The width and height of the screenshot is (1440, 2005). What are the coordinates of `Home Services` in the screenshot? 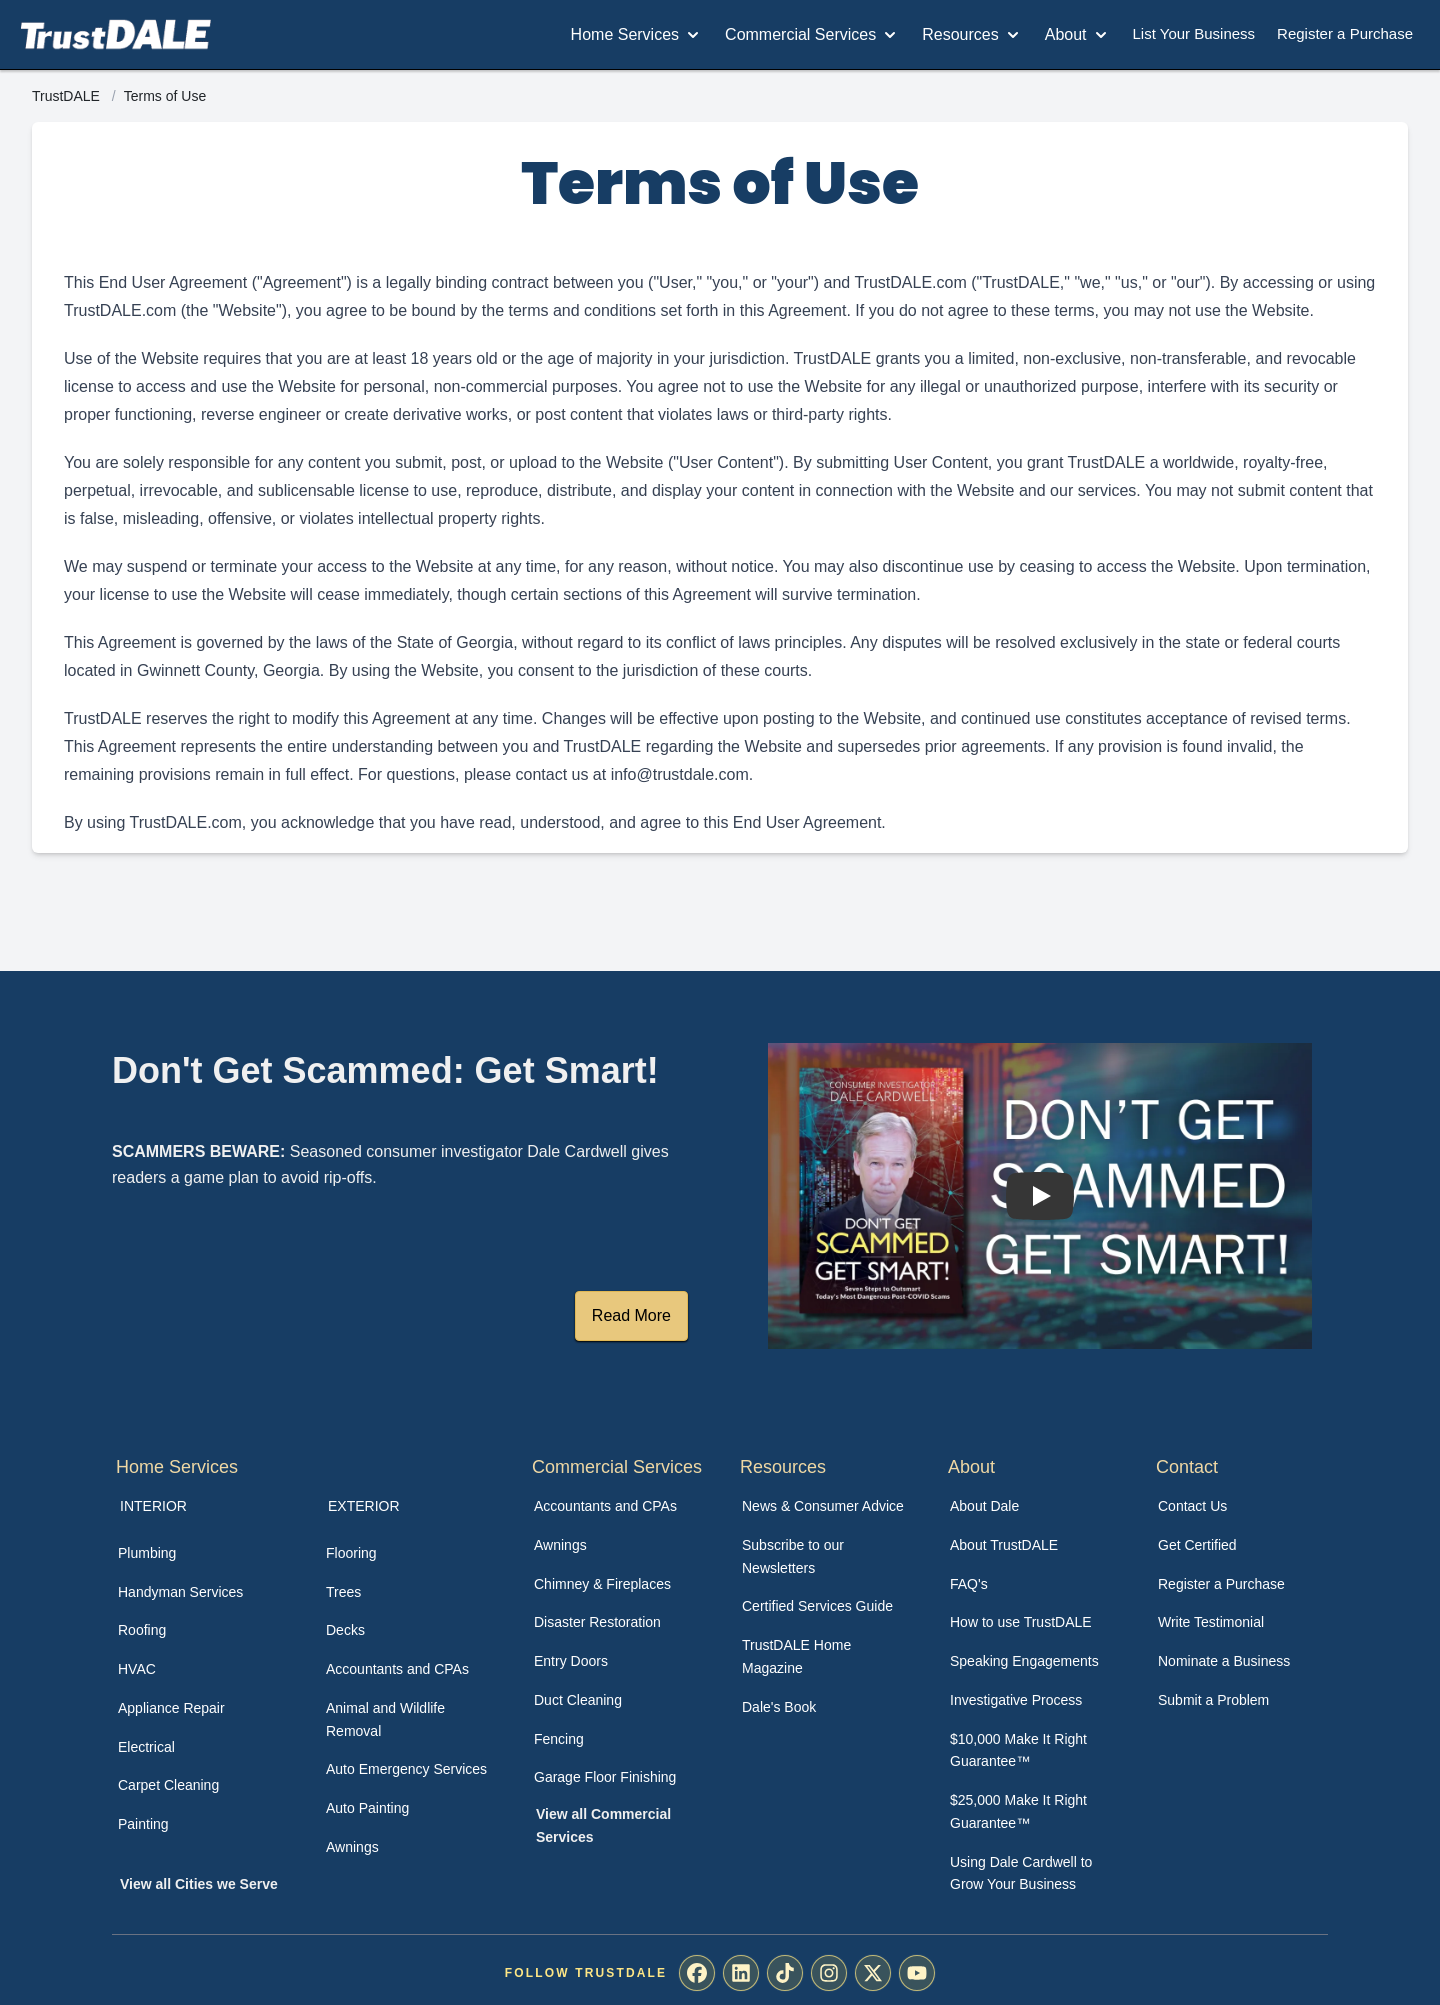 It's located at (637, 35).